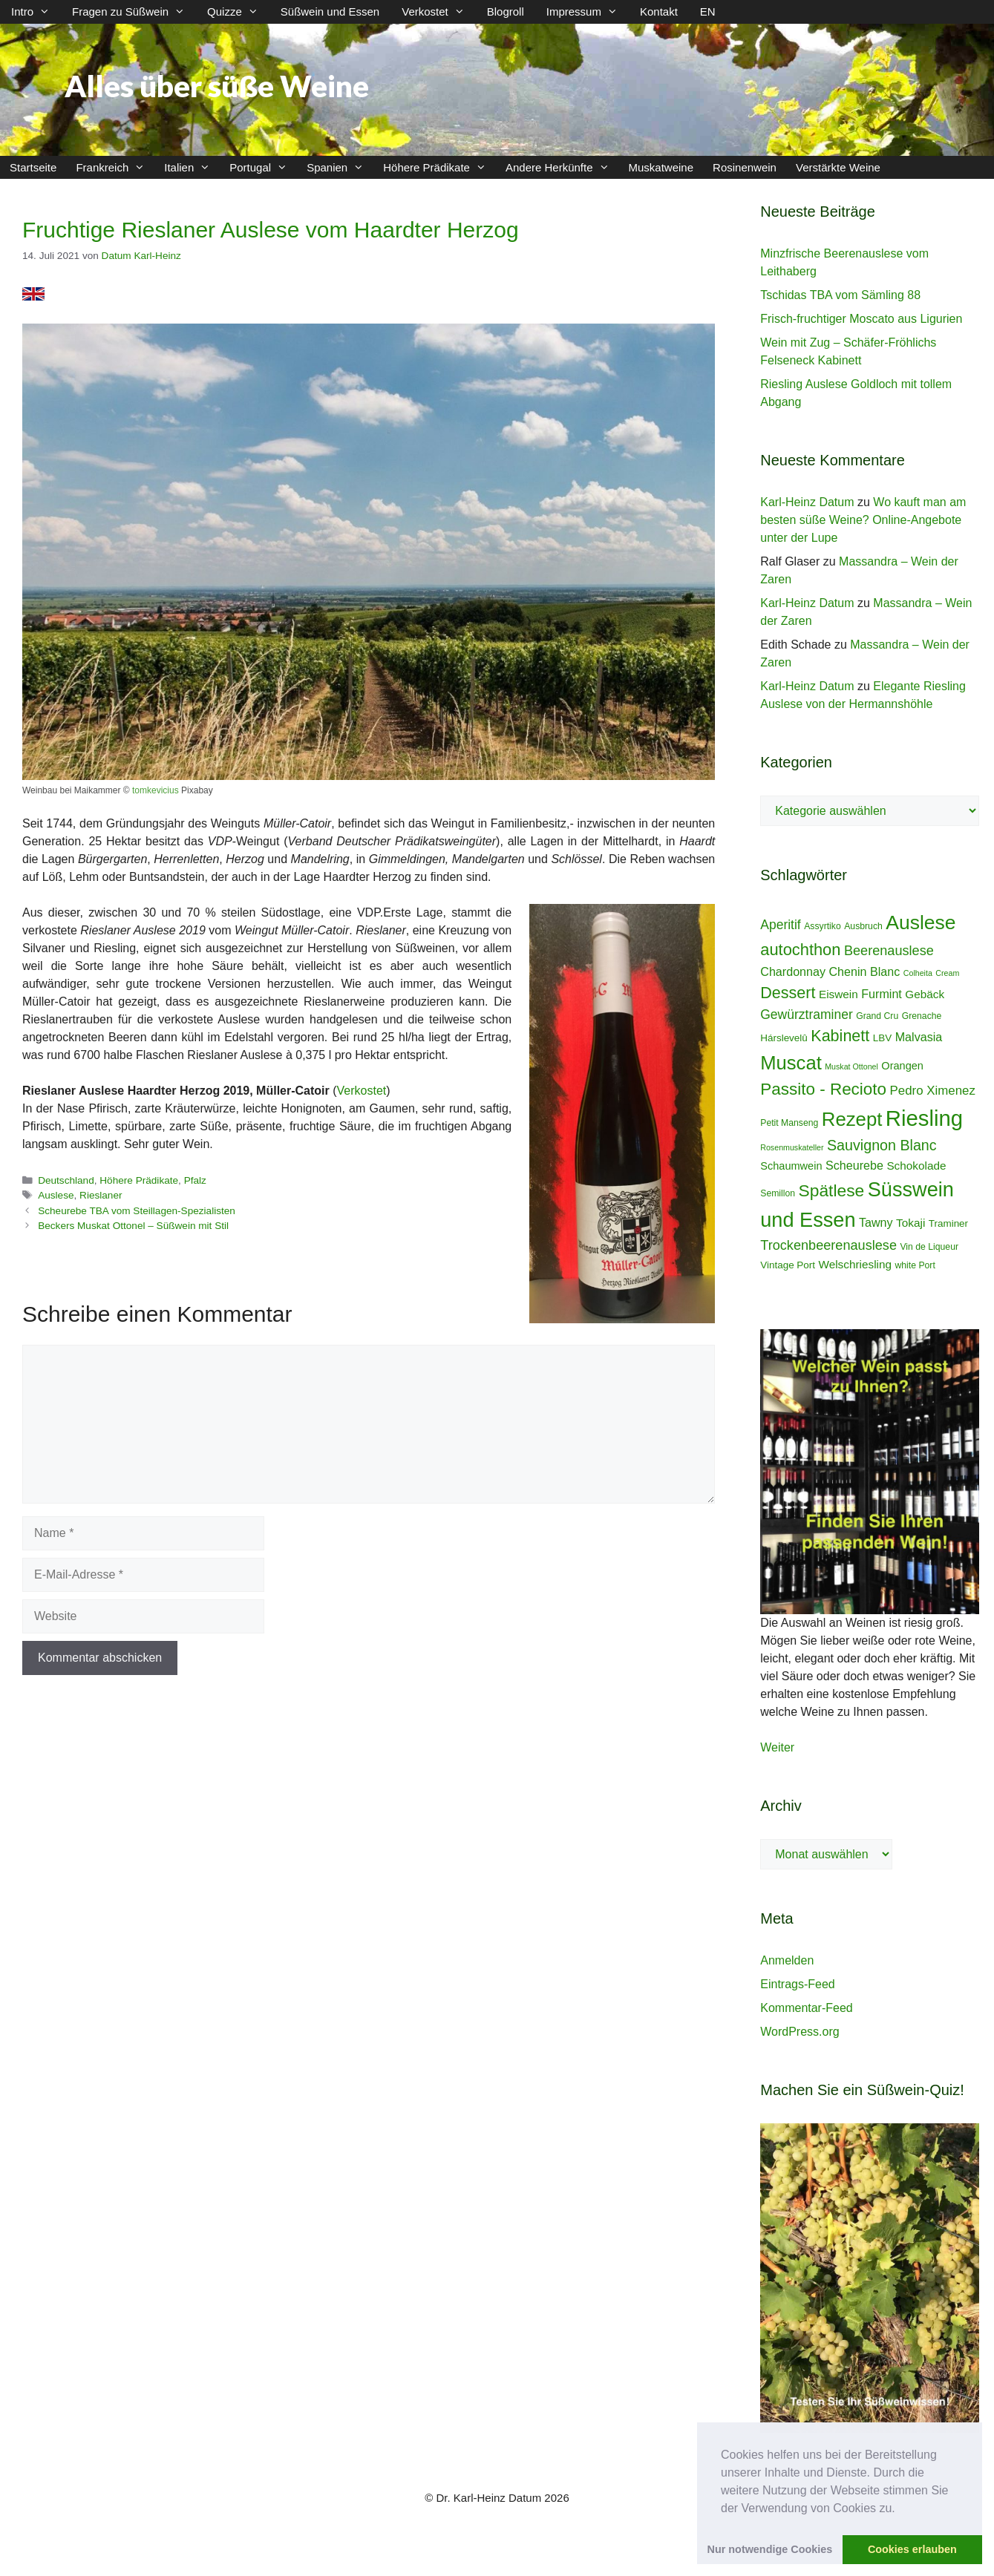  I want to click on Semillon [Semillon (4 Einträge)], so click(777, 1193).